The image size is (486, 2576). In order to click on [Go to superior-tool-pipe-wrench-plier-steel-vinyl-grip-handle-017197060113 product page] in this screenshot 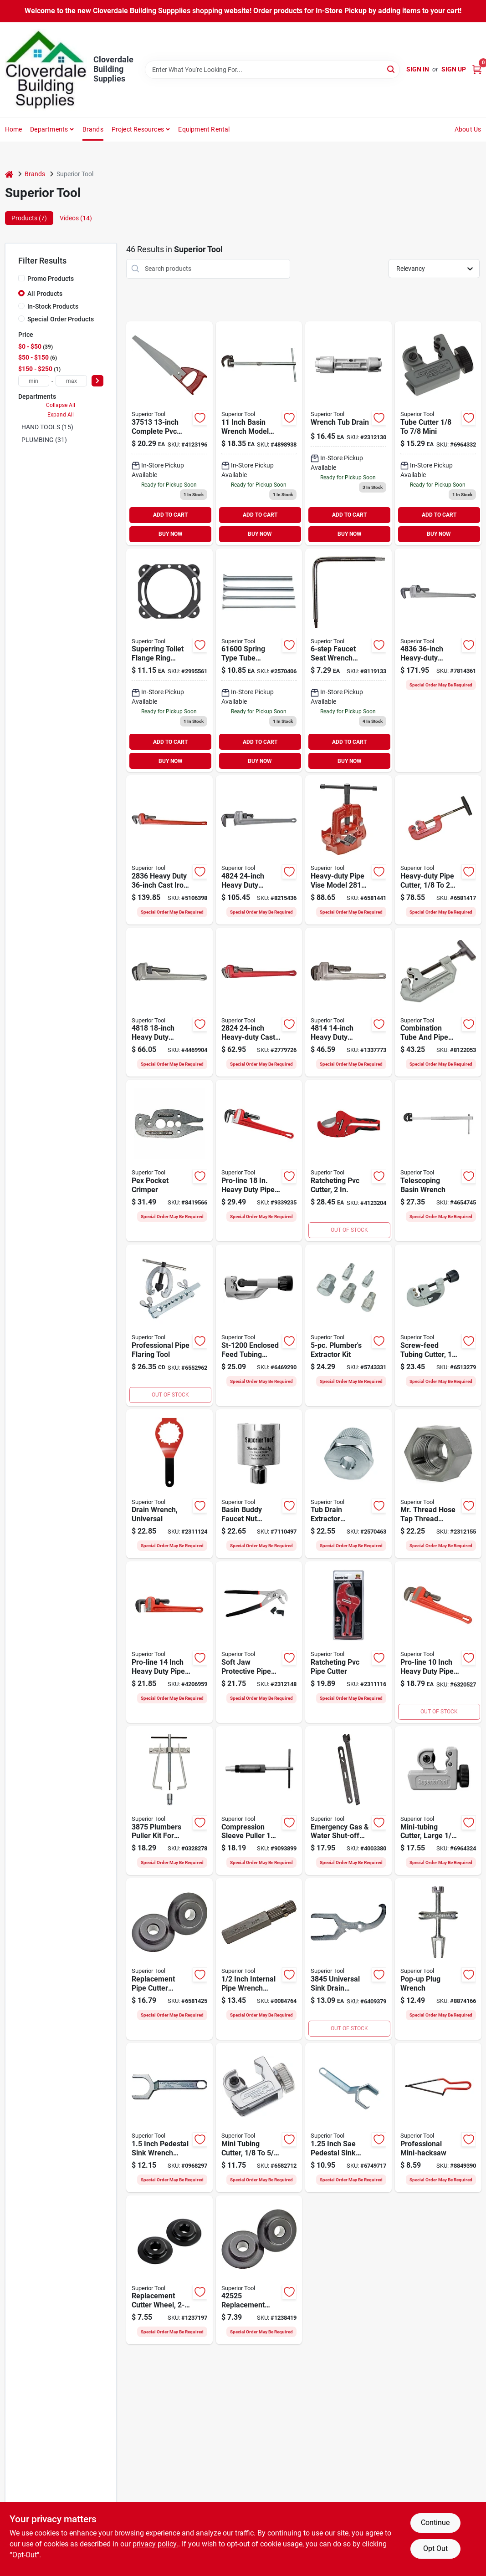, I will do `click(259, 1642)`.